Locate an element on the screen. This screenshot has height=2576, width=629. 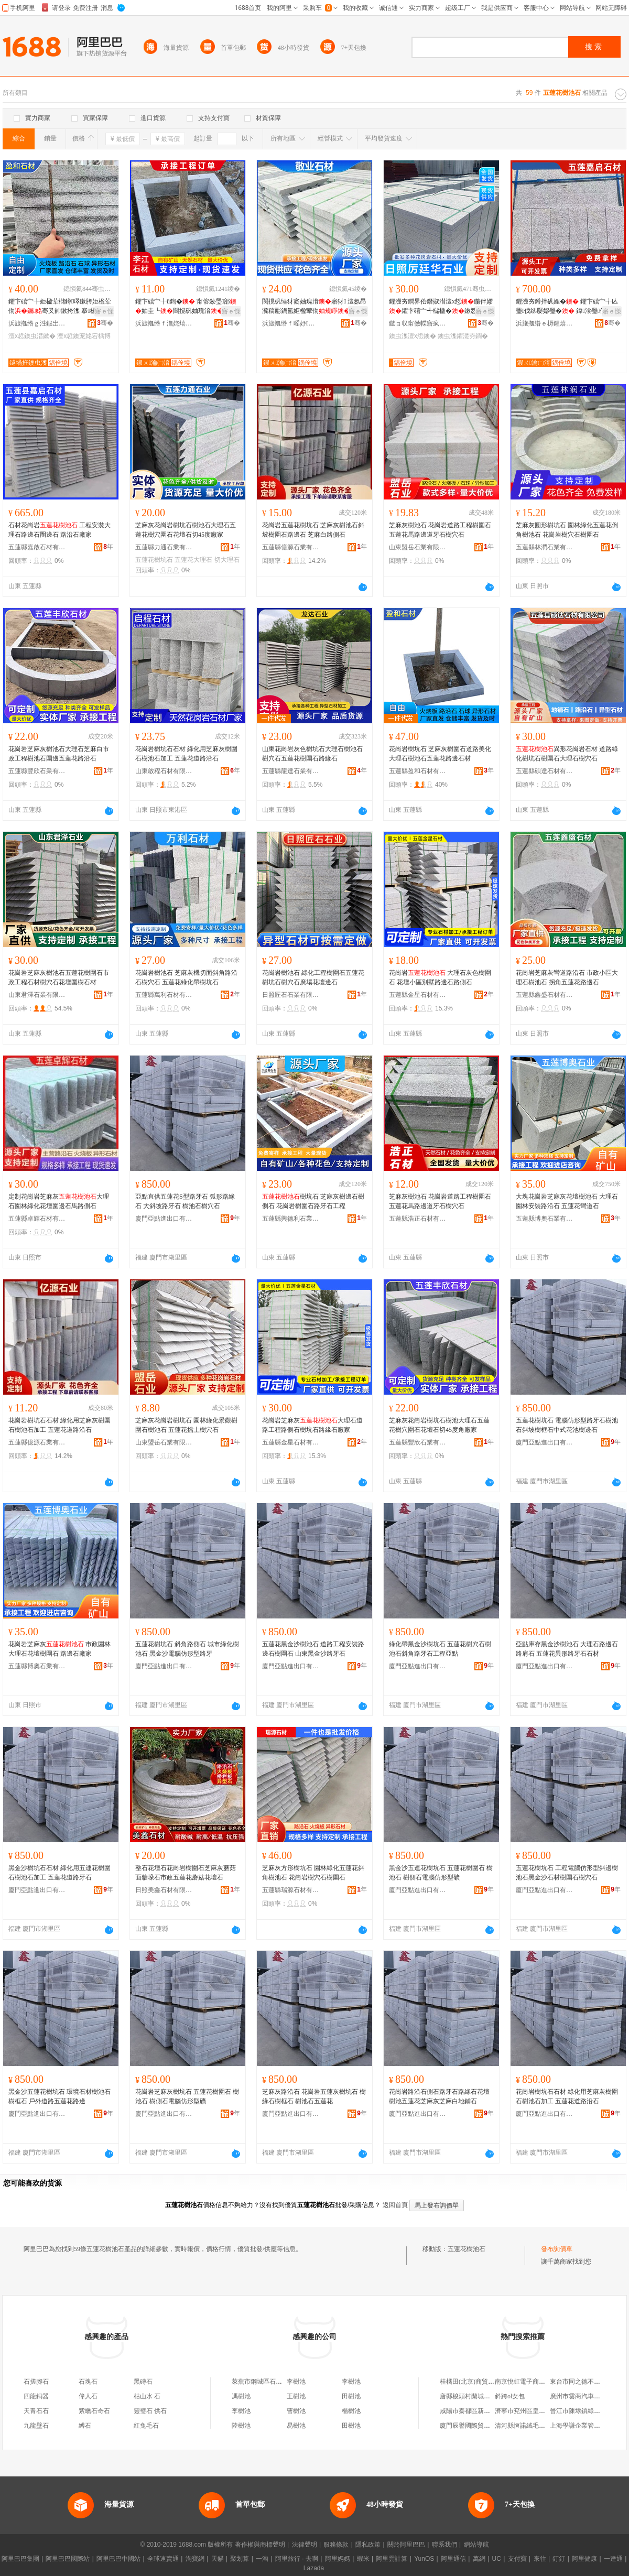
鐭虫潗澶х悊鐭� is located at coordinates (412, 336).